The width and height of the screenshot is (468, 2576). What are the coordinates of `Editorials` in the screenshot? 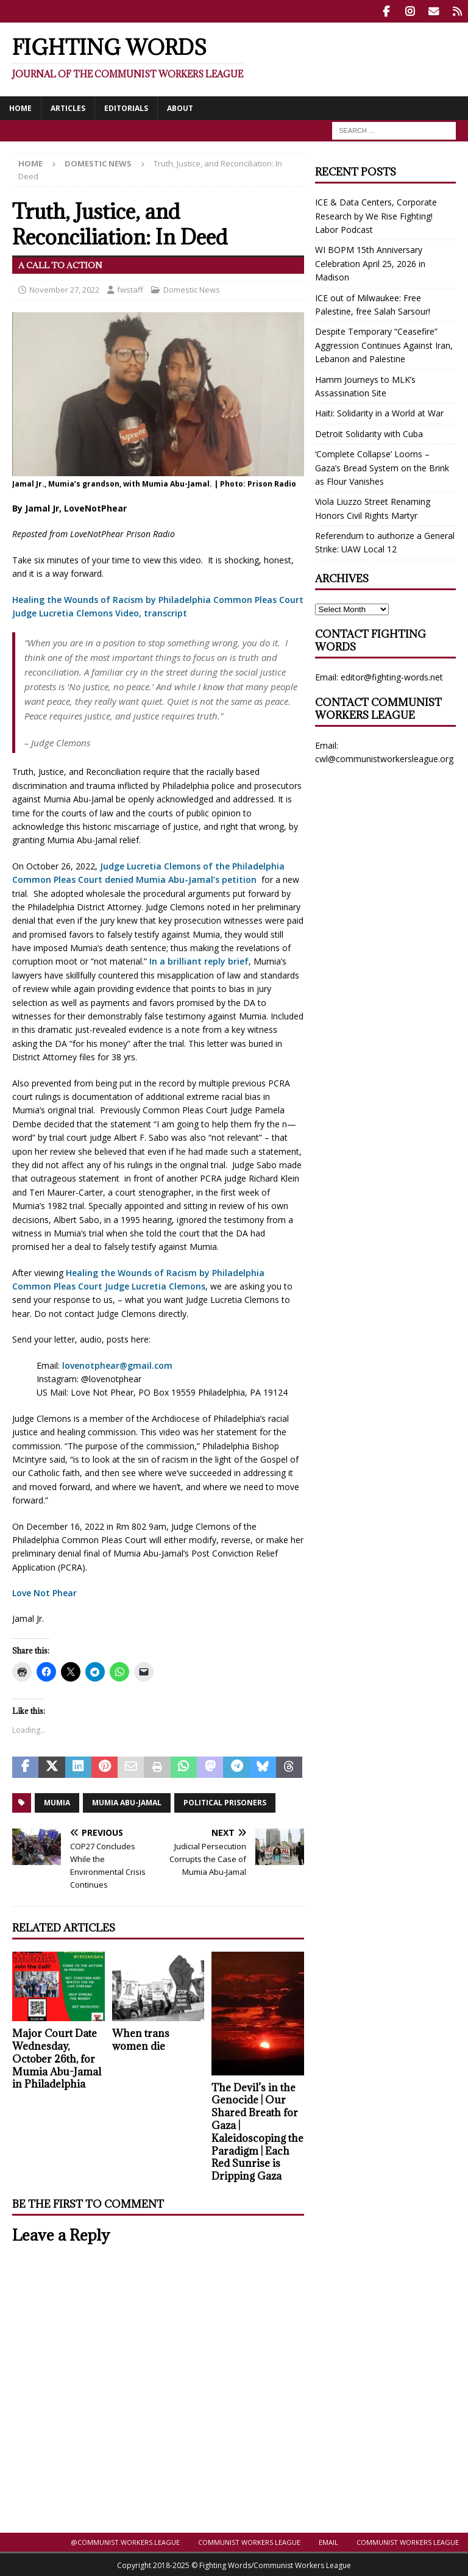 It's located at (126, 107).